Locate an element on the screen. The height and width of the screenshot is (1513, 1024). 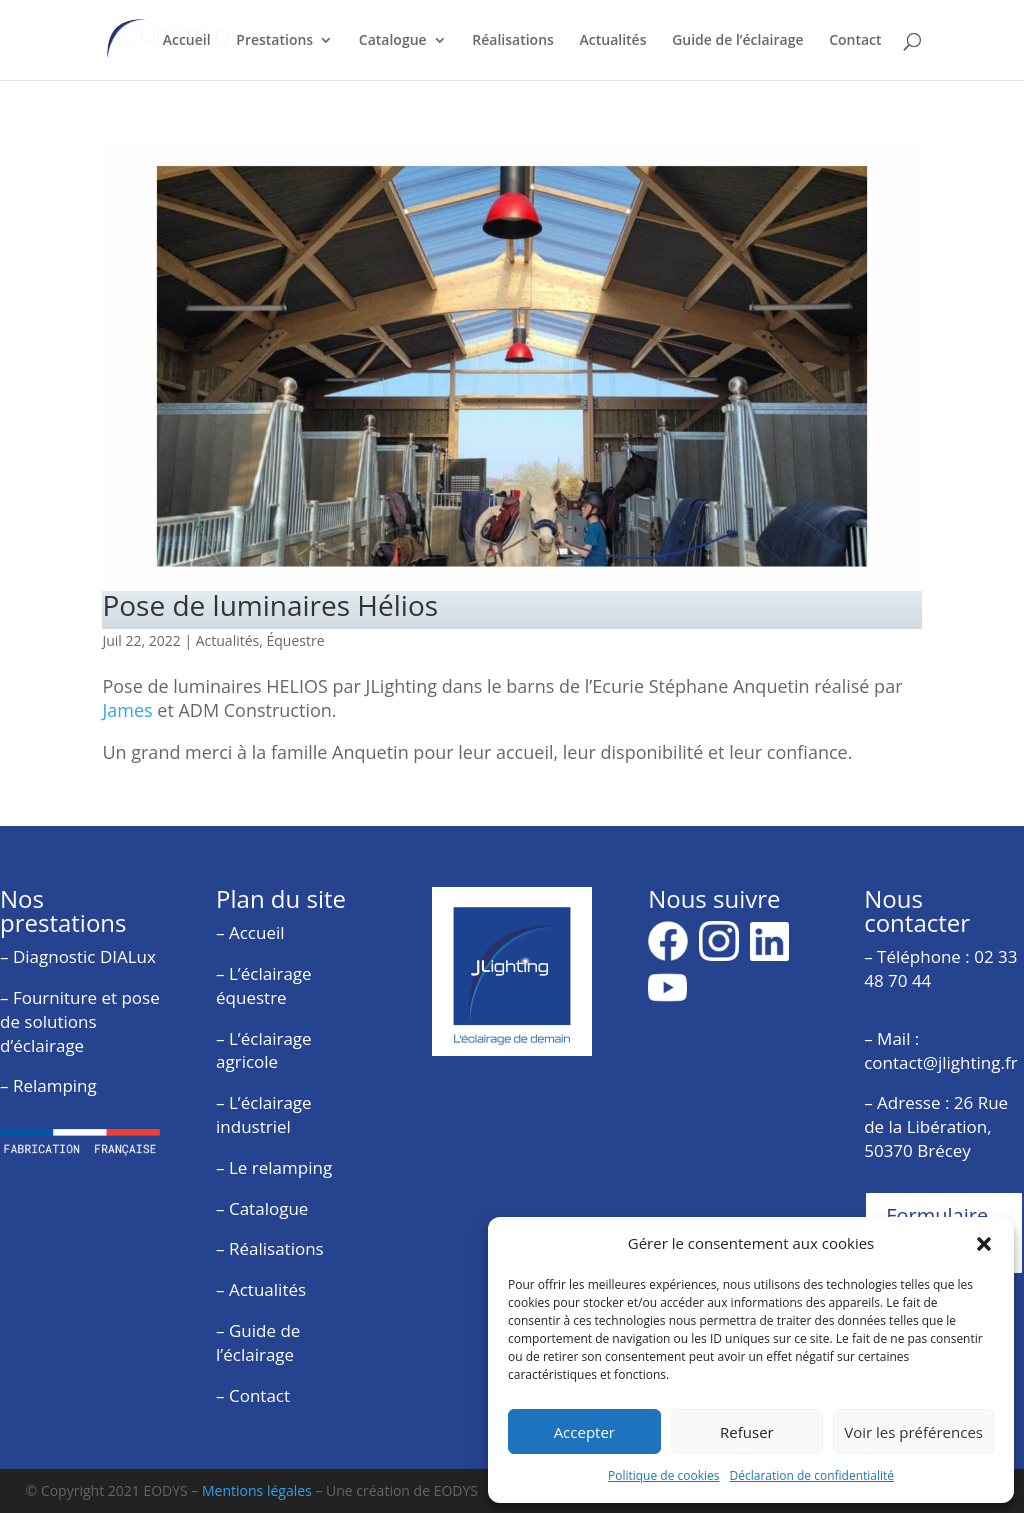
Accepter is located at coordinates (584, 1432).